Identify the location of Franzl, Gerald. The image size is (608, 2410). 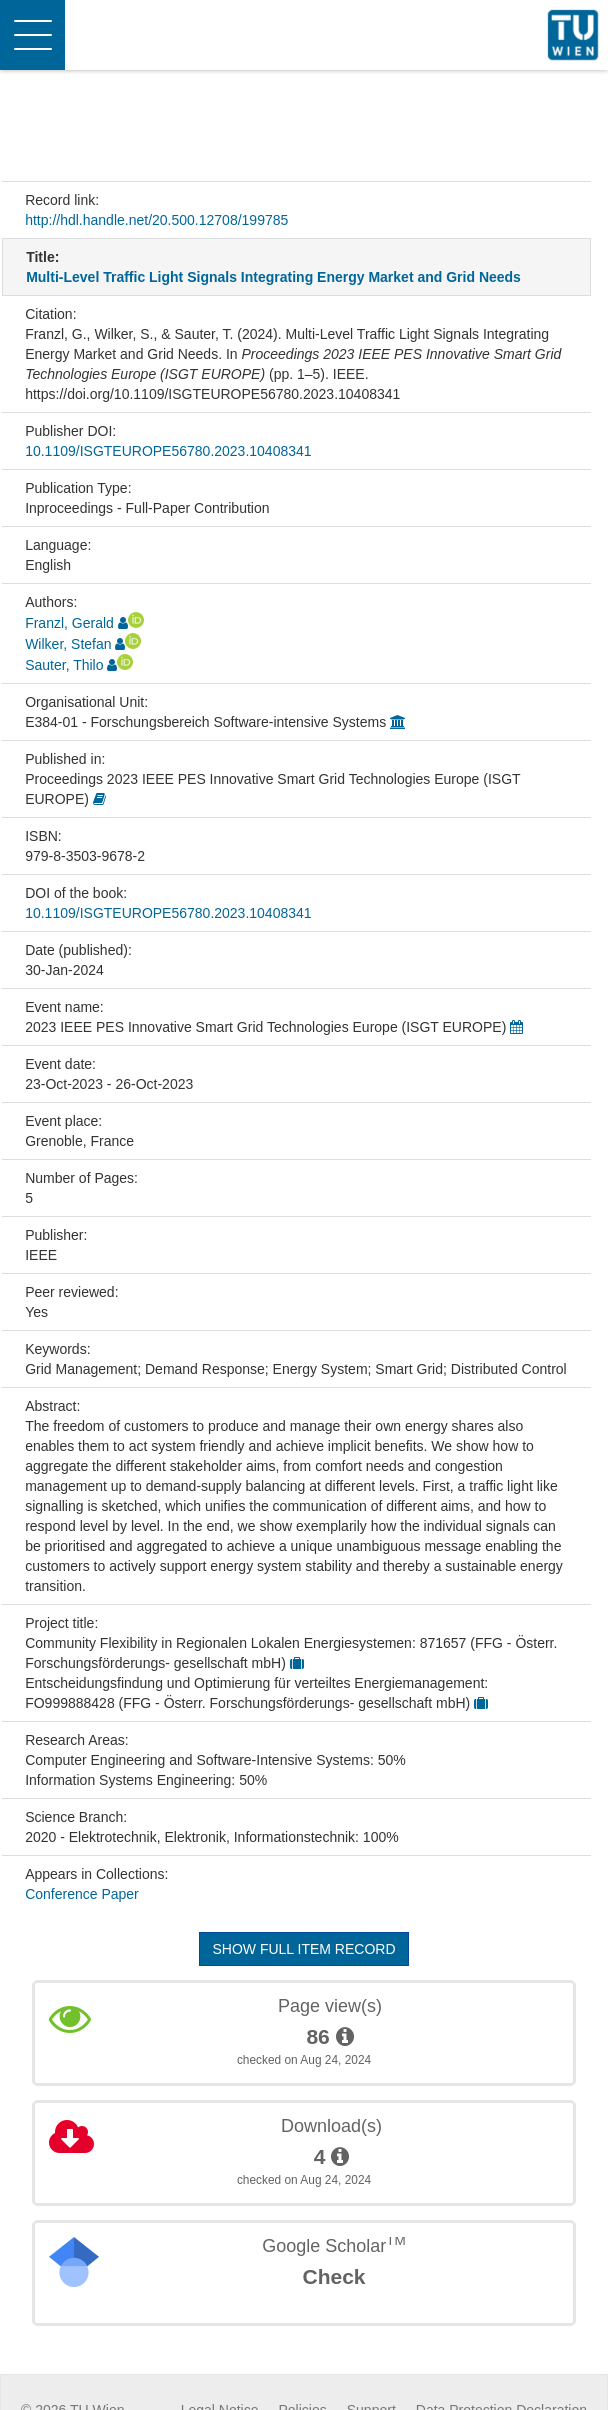
(69, 623).